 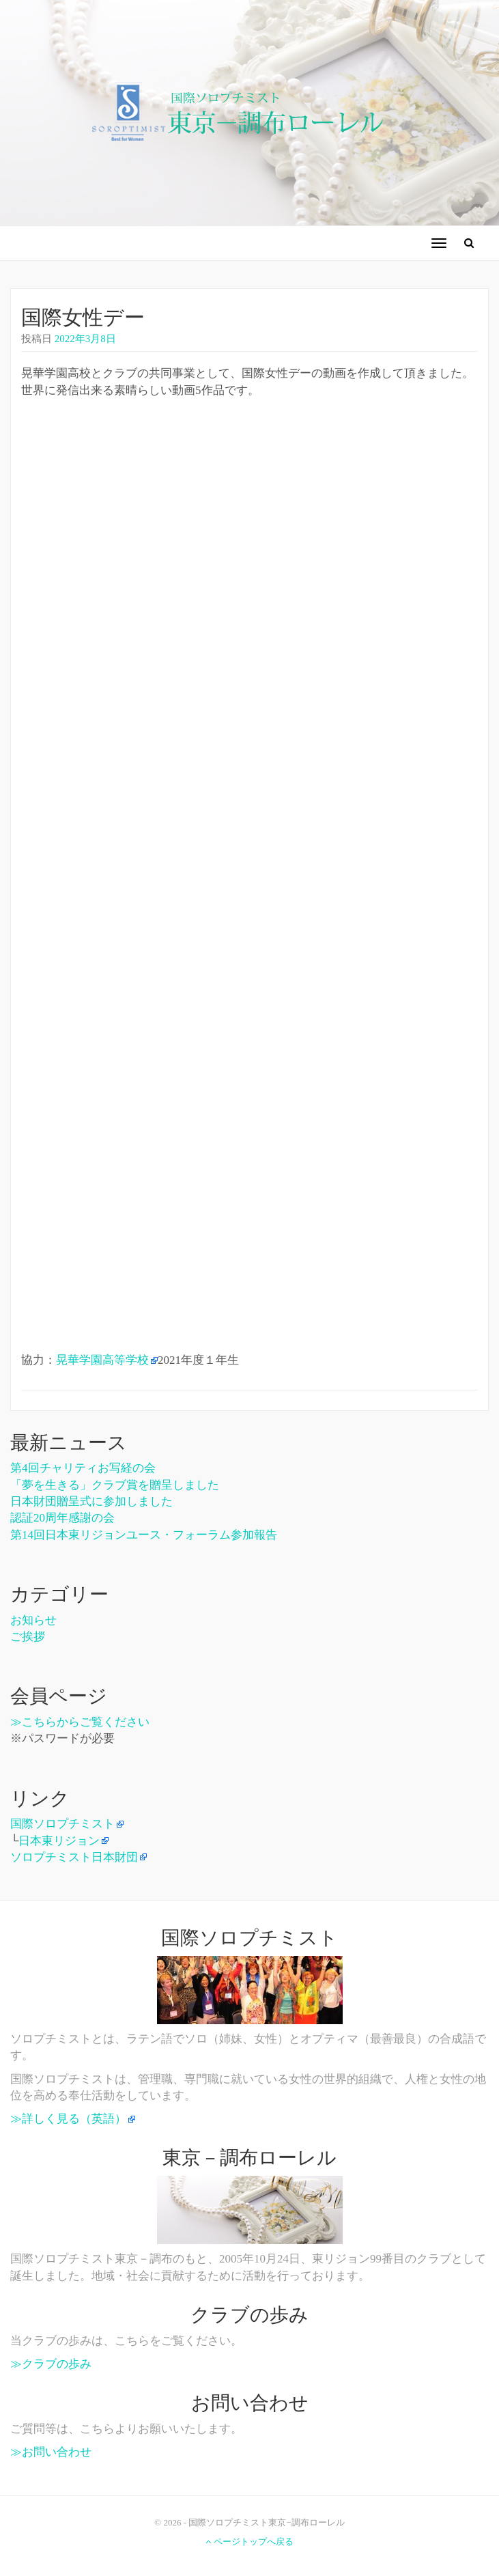 What do you see at coordinates (143, 1534) in the screenshot?
I see `第14回日本東リジョンユース・フォーラム参加報告` at bounding box center [143, 1534].